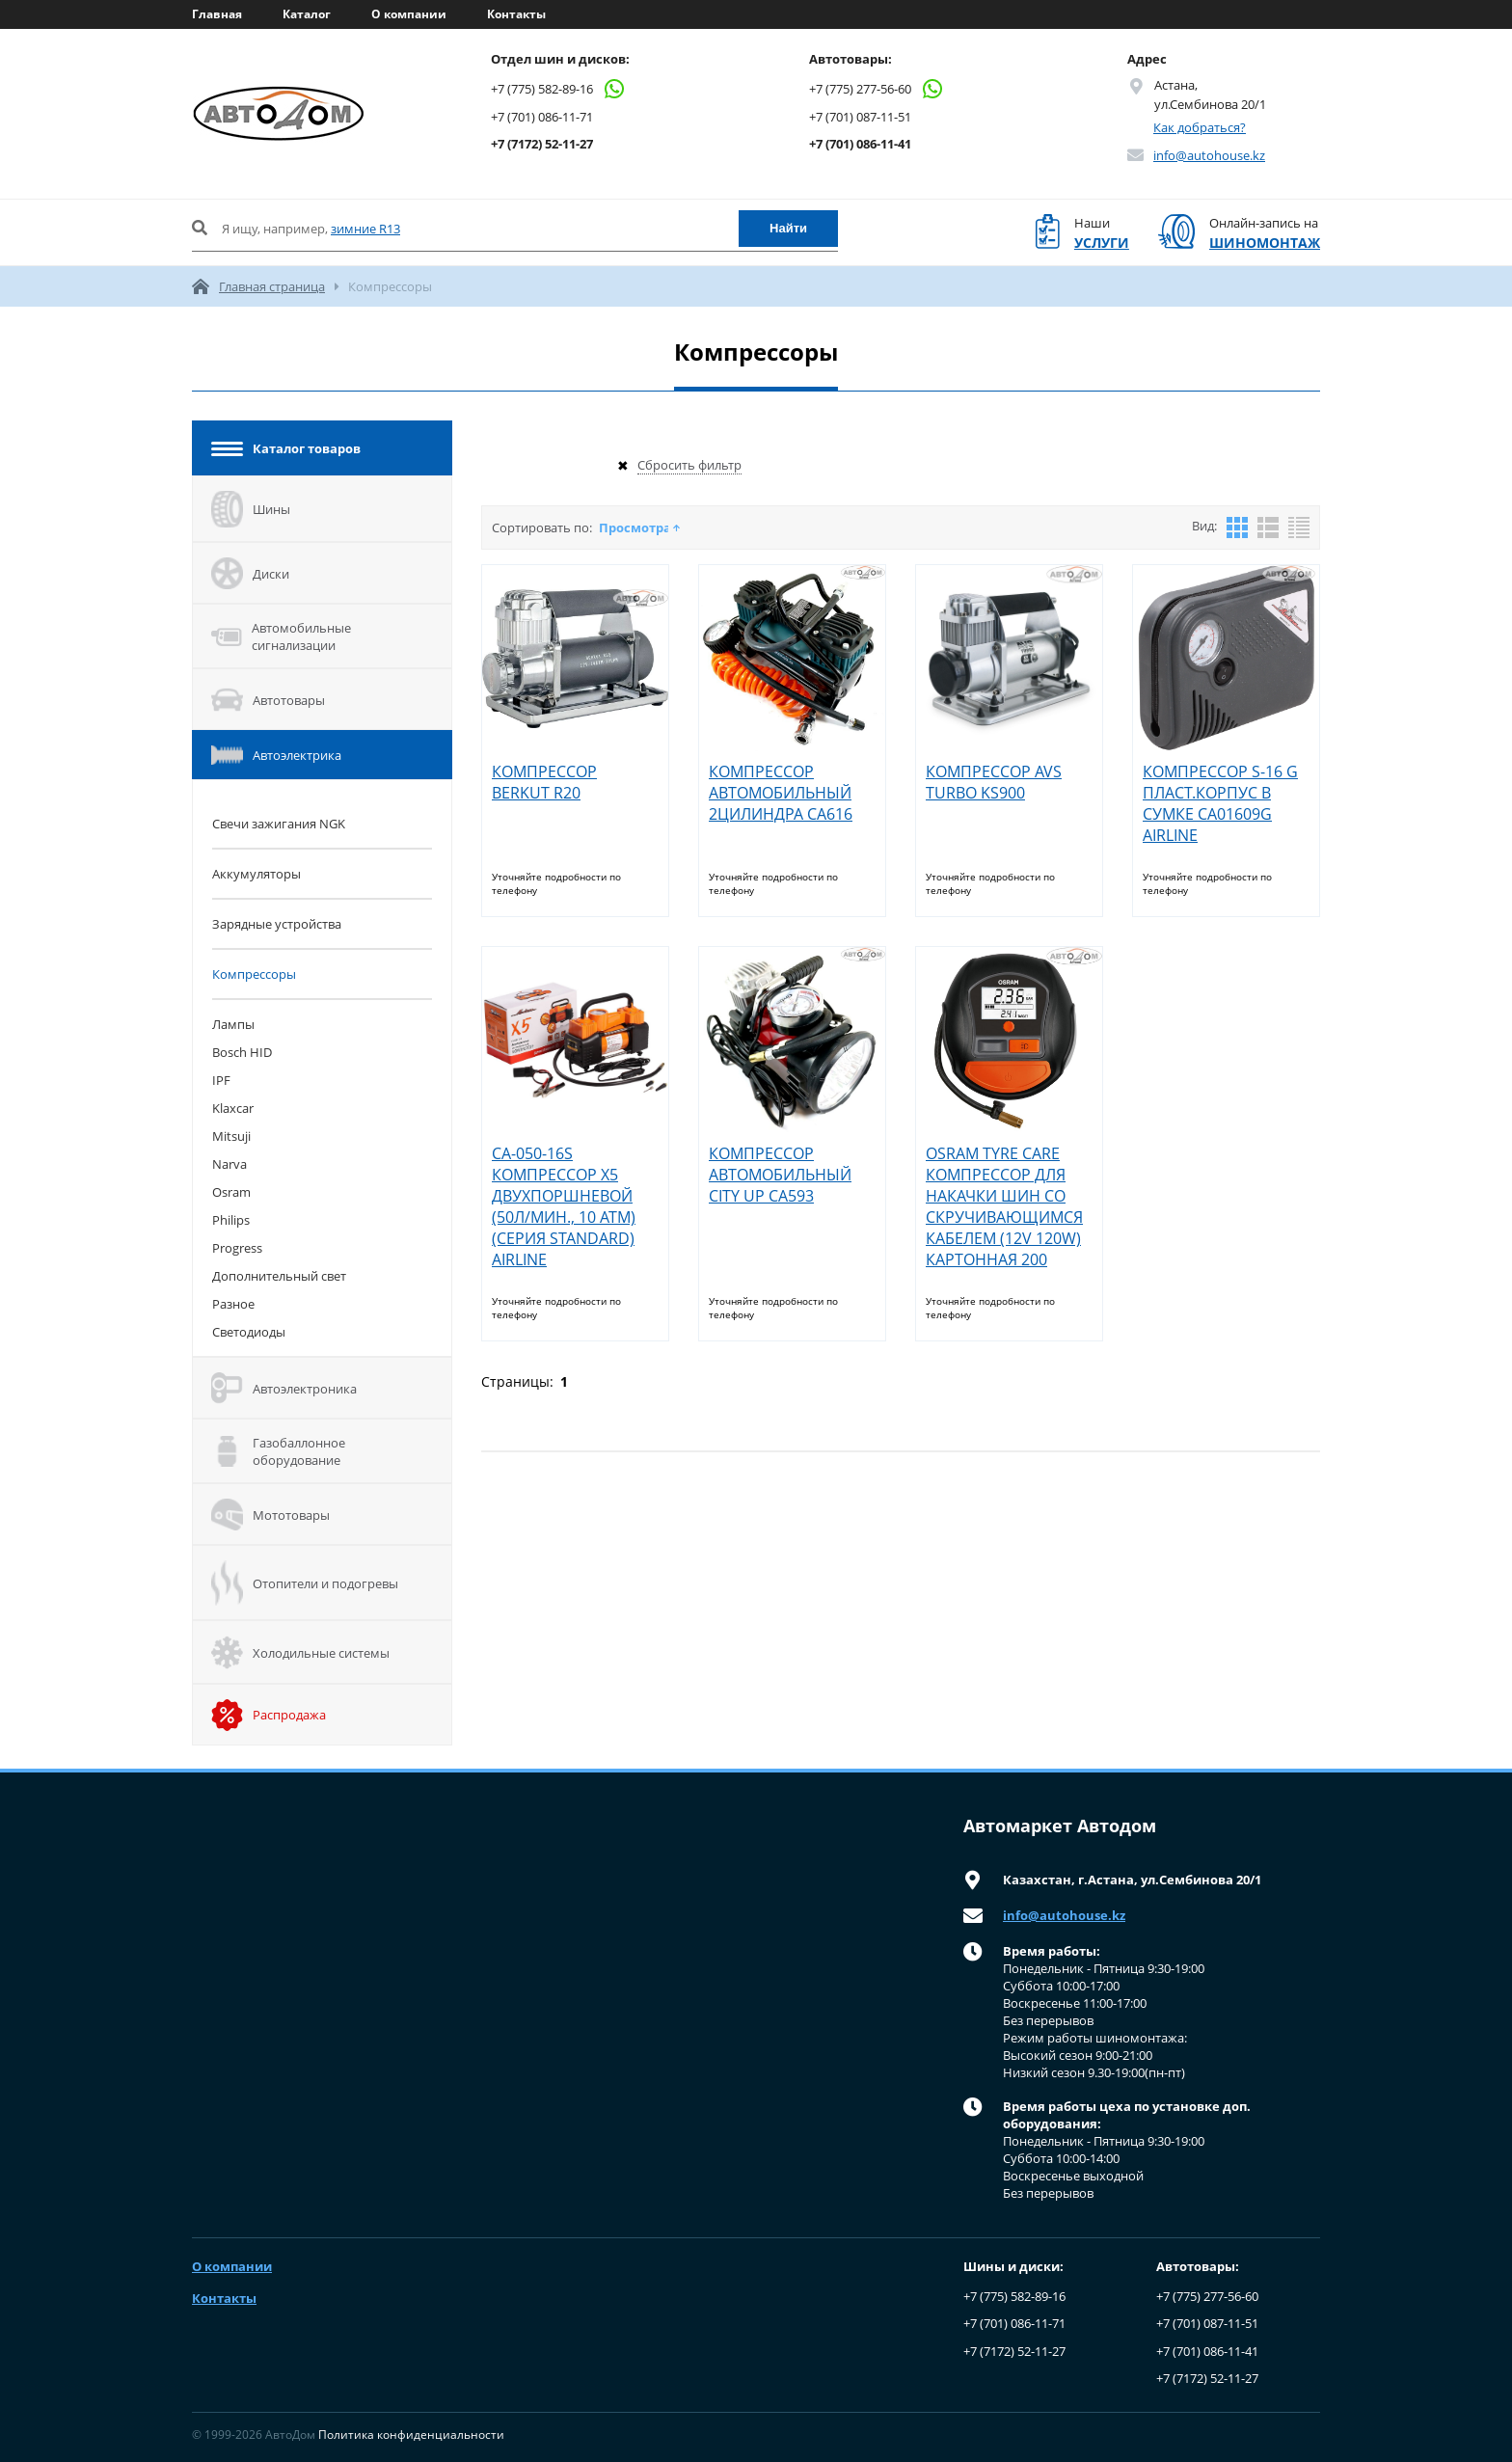  I want to click on Автомобильные сигнализации, so click(281, 636).